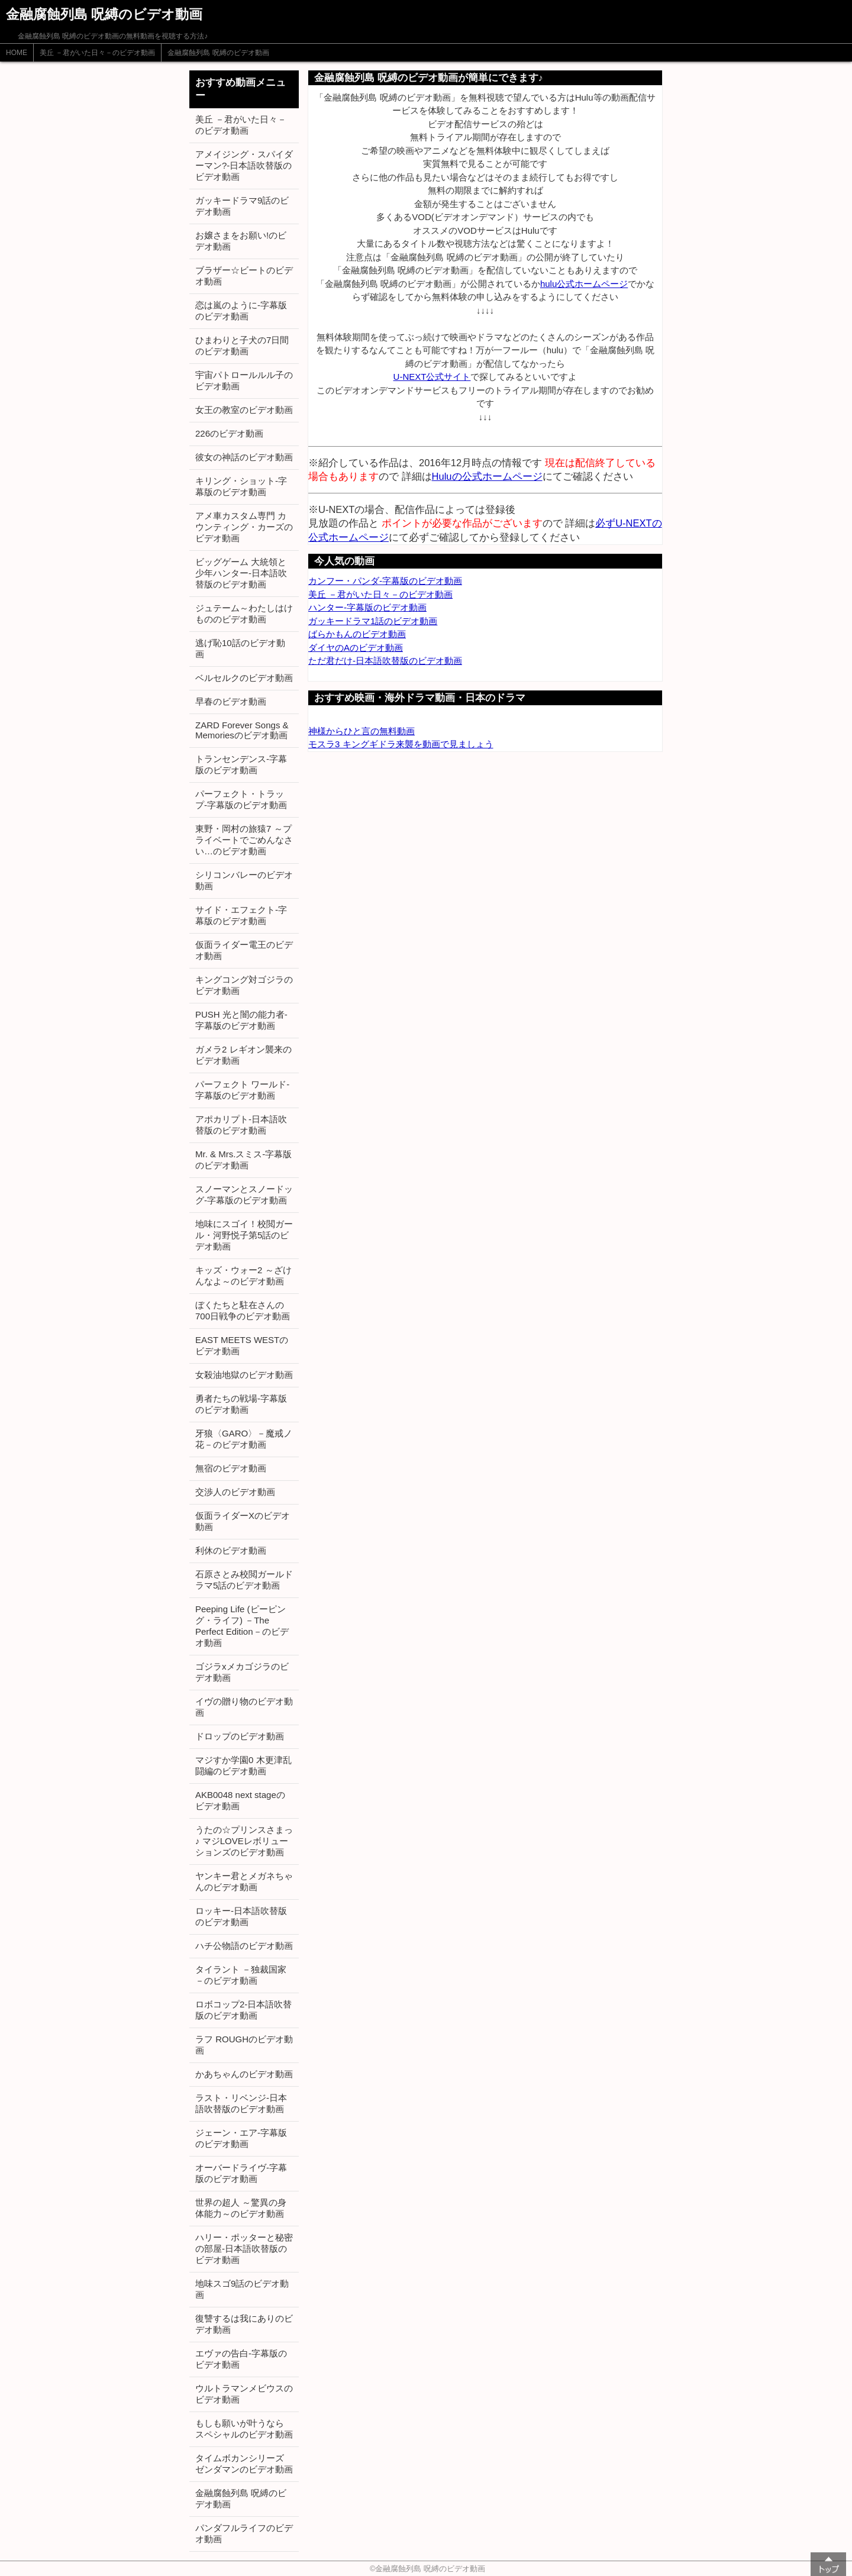  Describe the element at coordinates (244, 2074) in the screenshot. I see `かあちゃんのビデオ動画` at that location.